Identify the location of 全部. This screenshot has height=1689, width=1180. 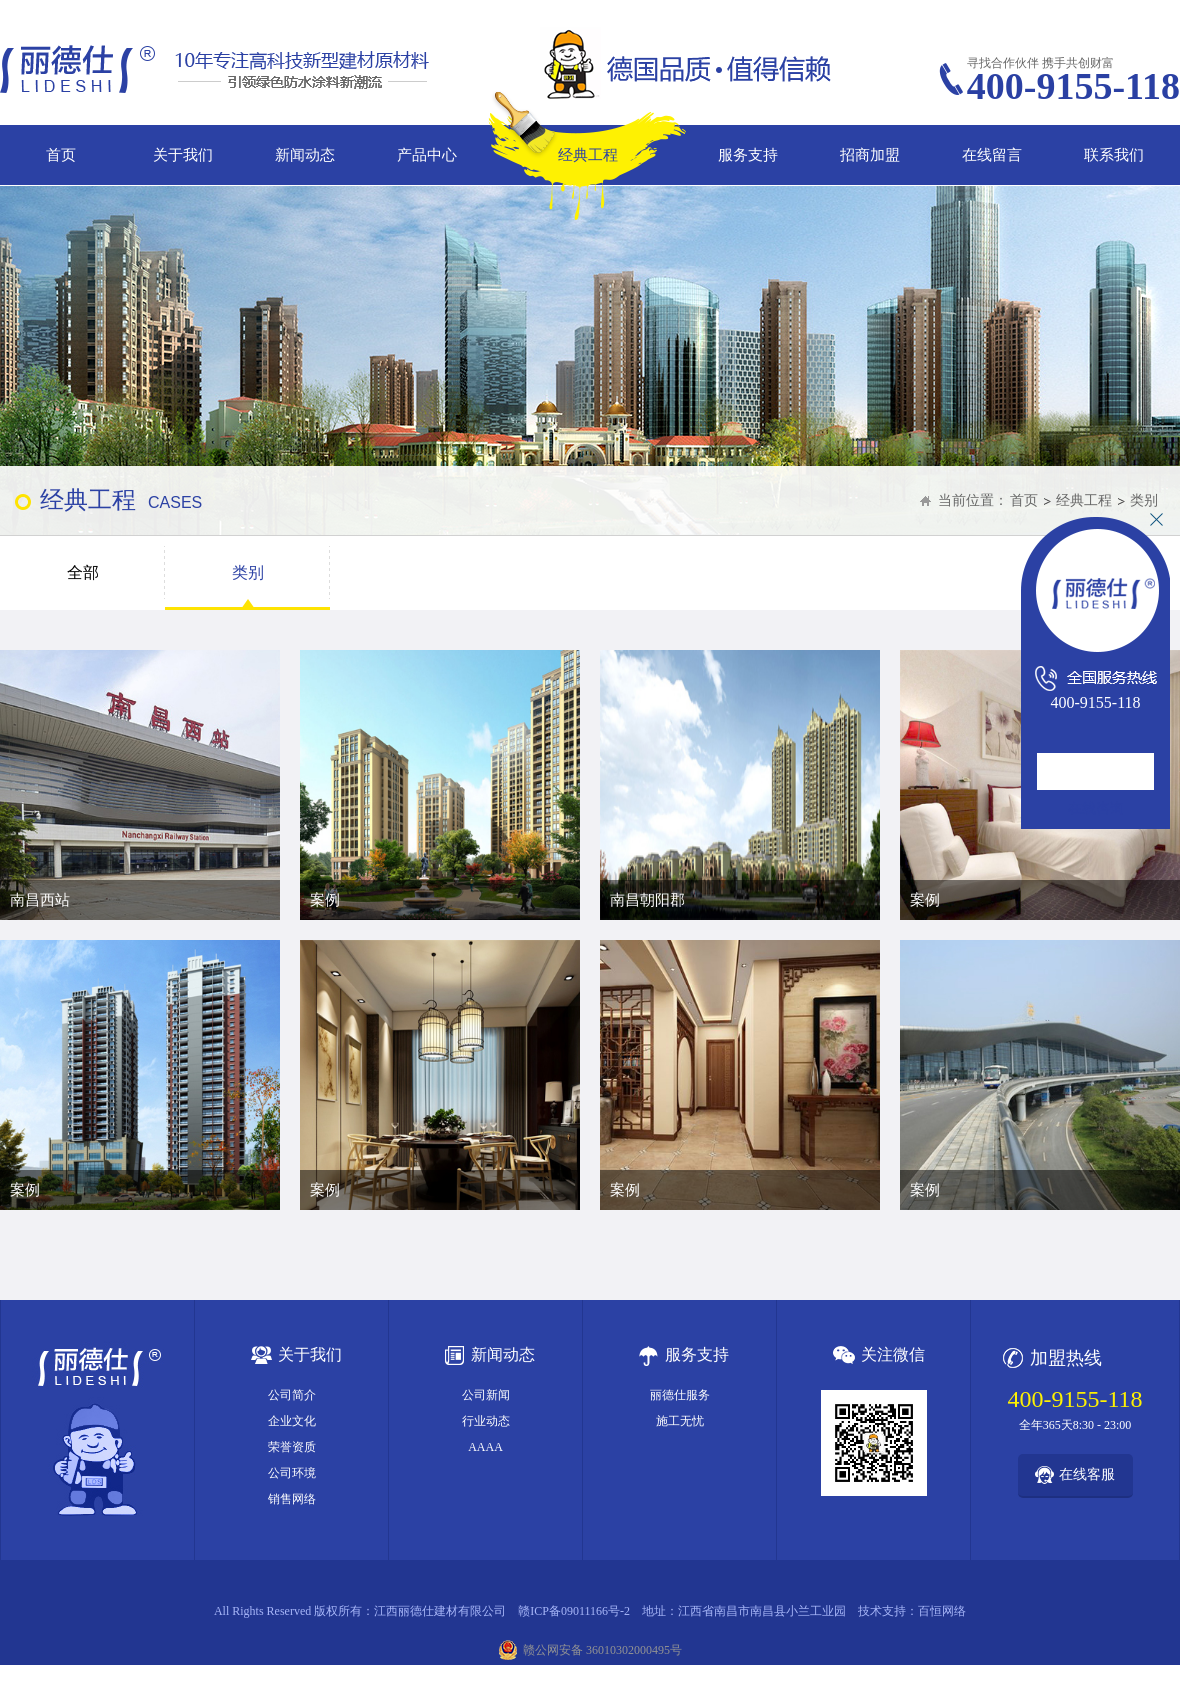
(83, 572).